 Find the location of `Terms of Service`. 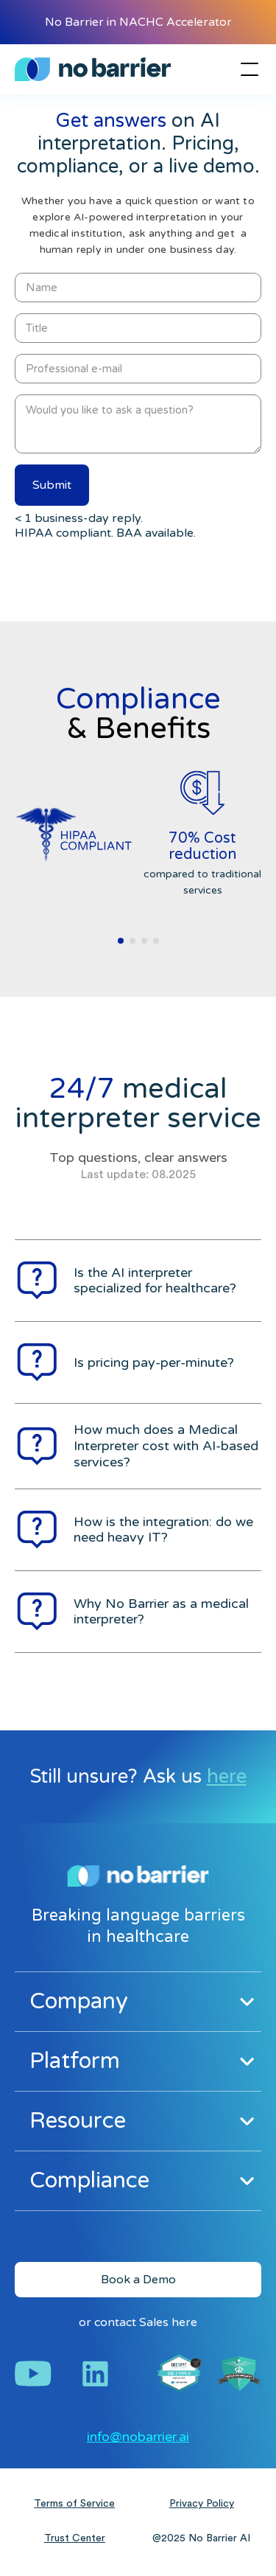

Terms of Service is located at coordinates (74, 2503).